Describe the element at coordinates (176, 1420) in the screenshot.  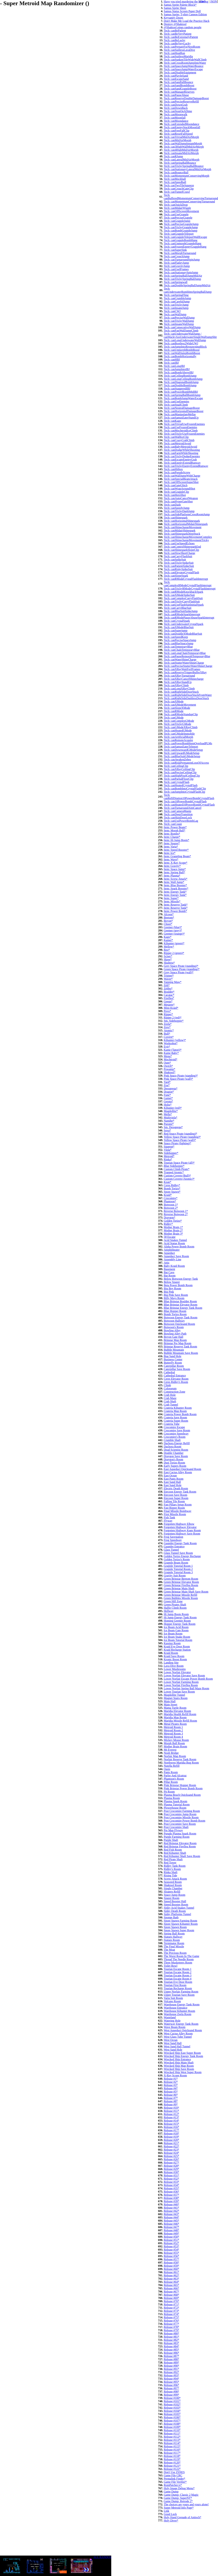
I see `Crateria Super Room` at that location.